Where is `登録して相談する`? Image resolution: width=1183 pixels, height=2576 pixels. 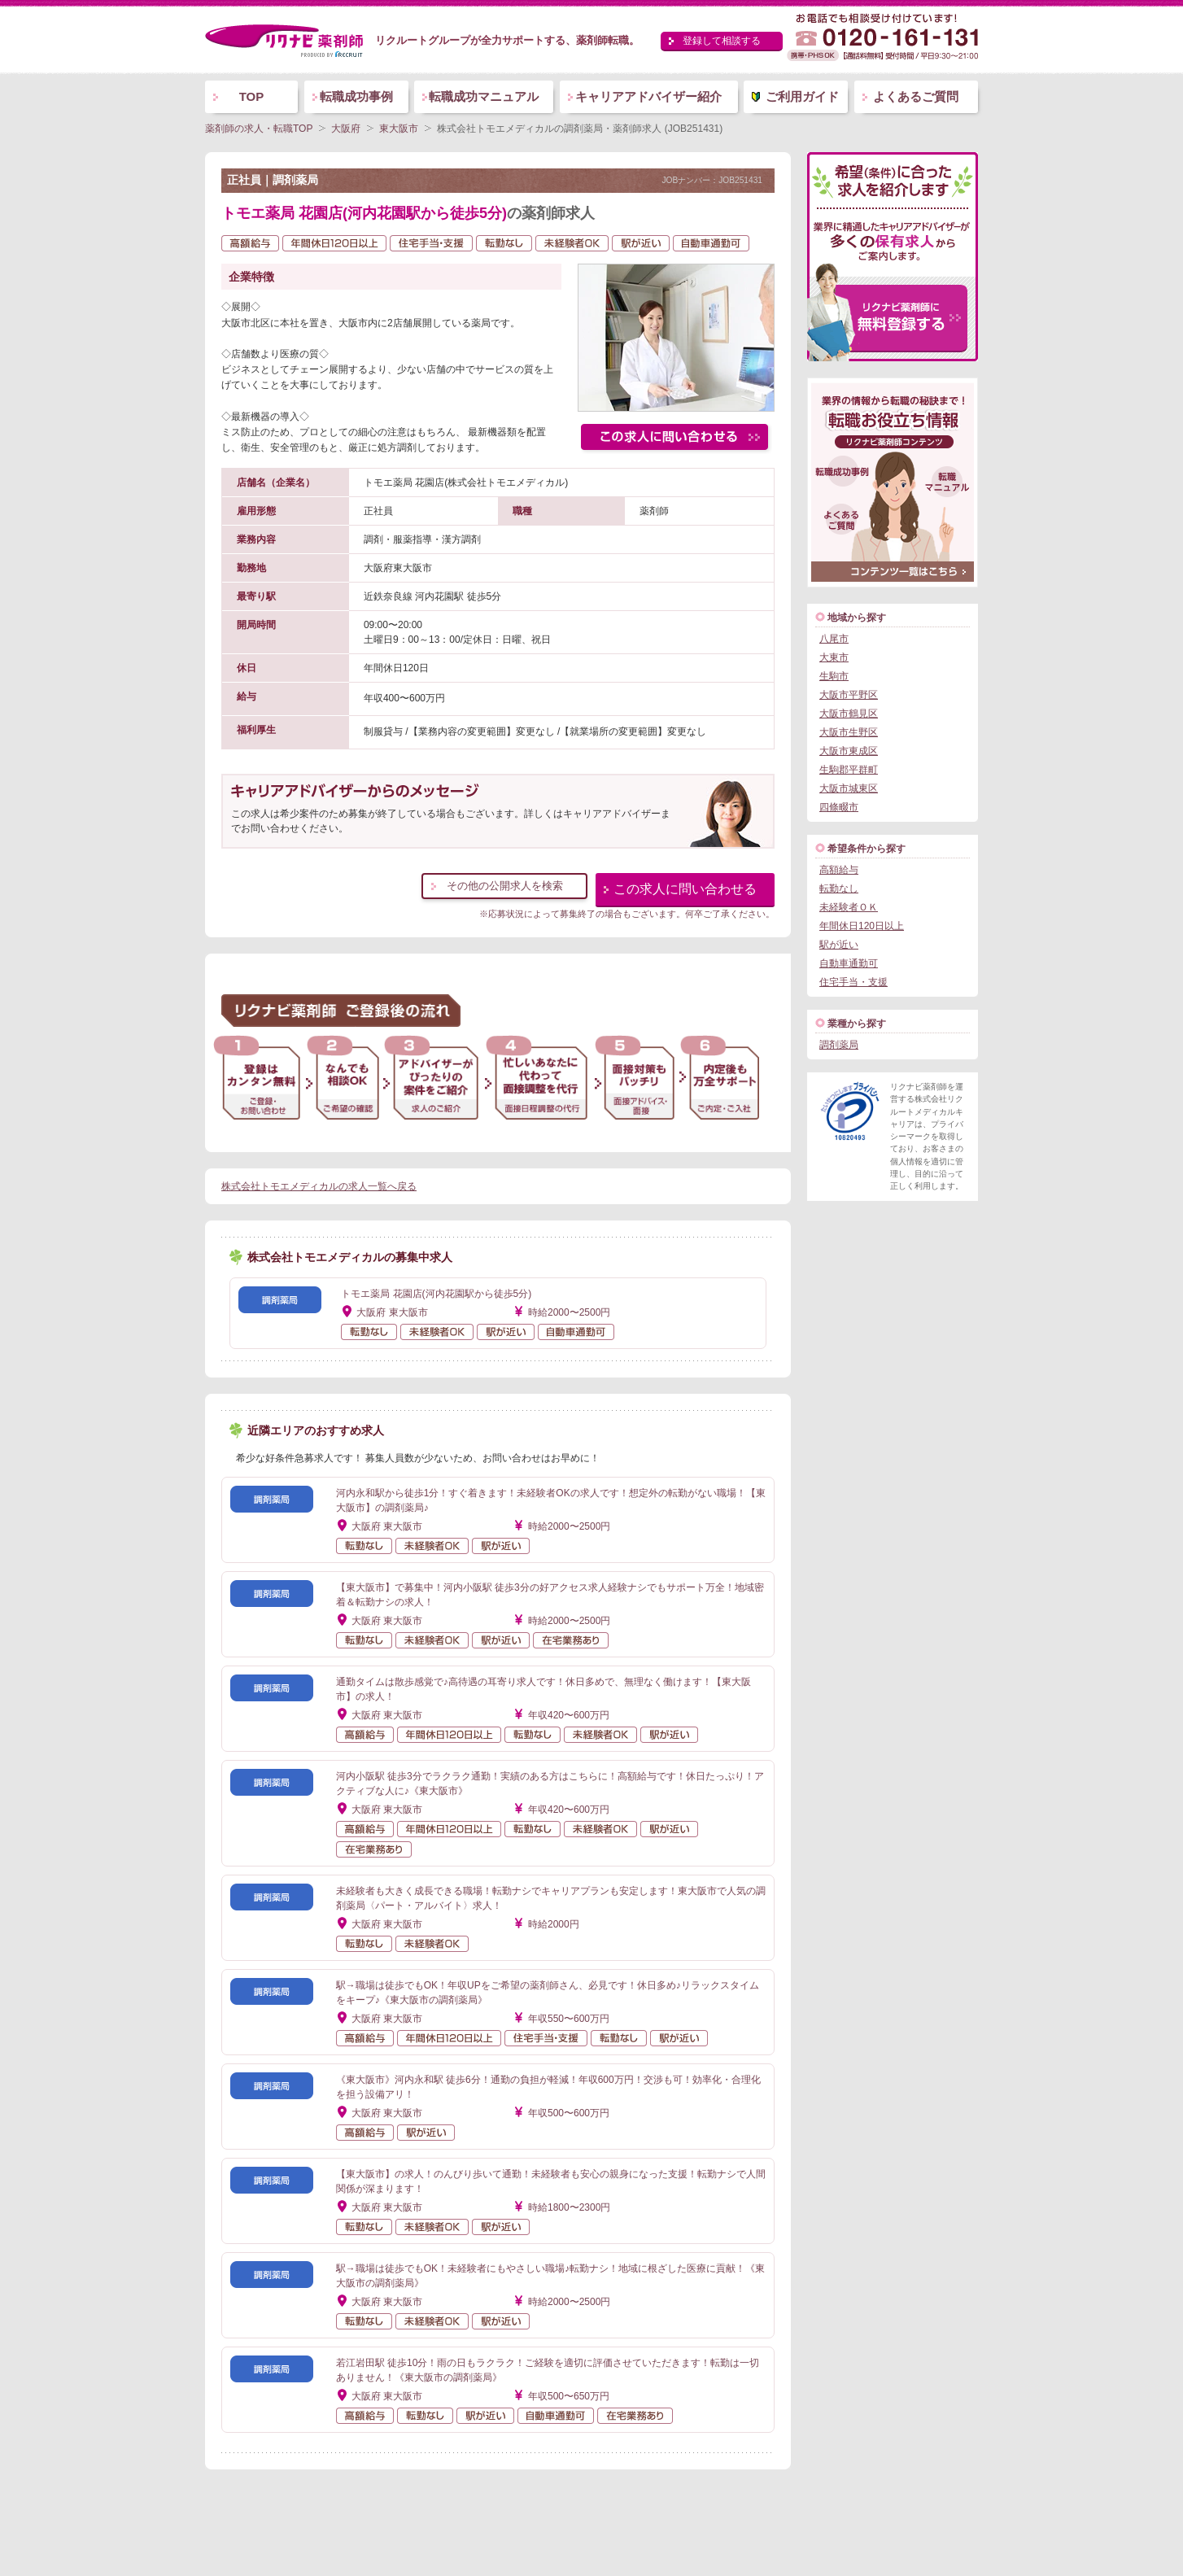
登録して相談する is located at coordinates (722, 40).